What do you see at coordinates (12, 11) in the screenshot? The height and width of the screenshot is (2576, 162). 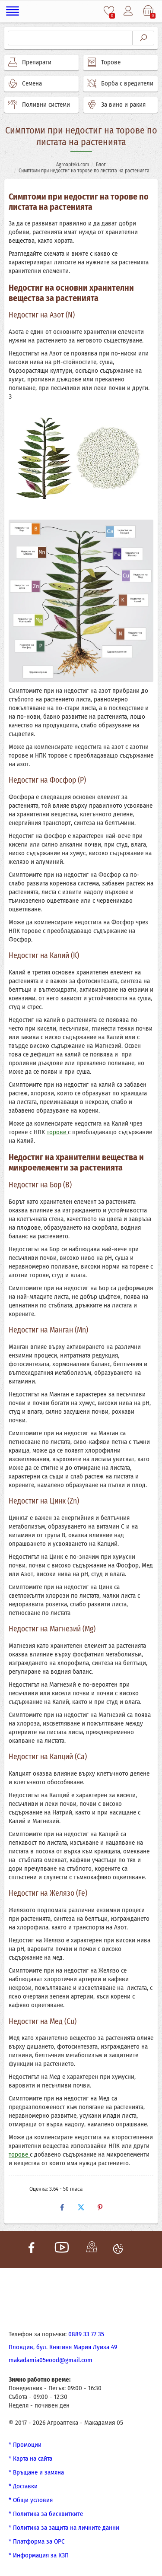 I see `[Меню]` at bounding box center [12, 11].